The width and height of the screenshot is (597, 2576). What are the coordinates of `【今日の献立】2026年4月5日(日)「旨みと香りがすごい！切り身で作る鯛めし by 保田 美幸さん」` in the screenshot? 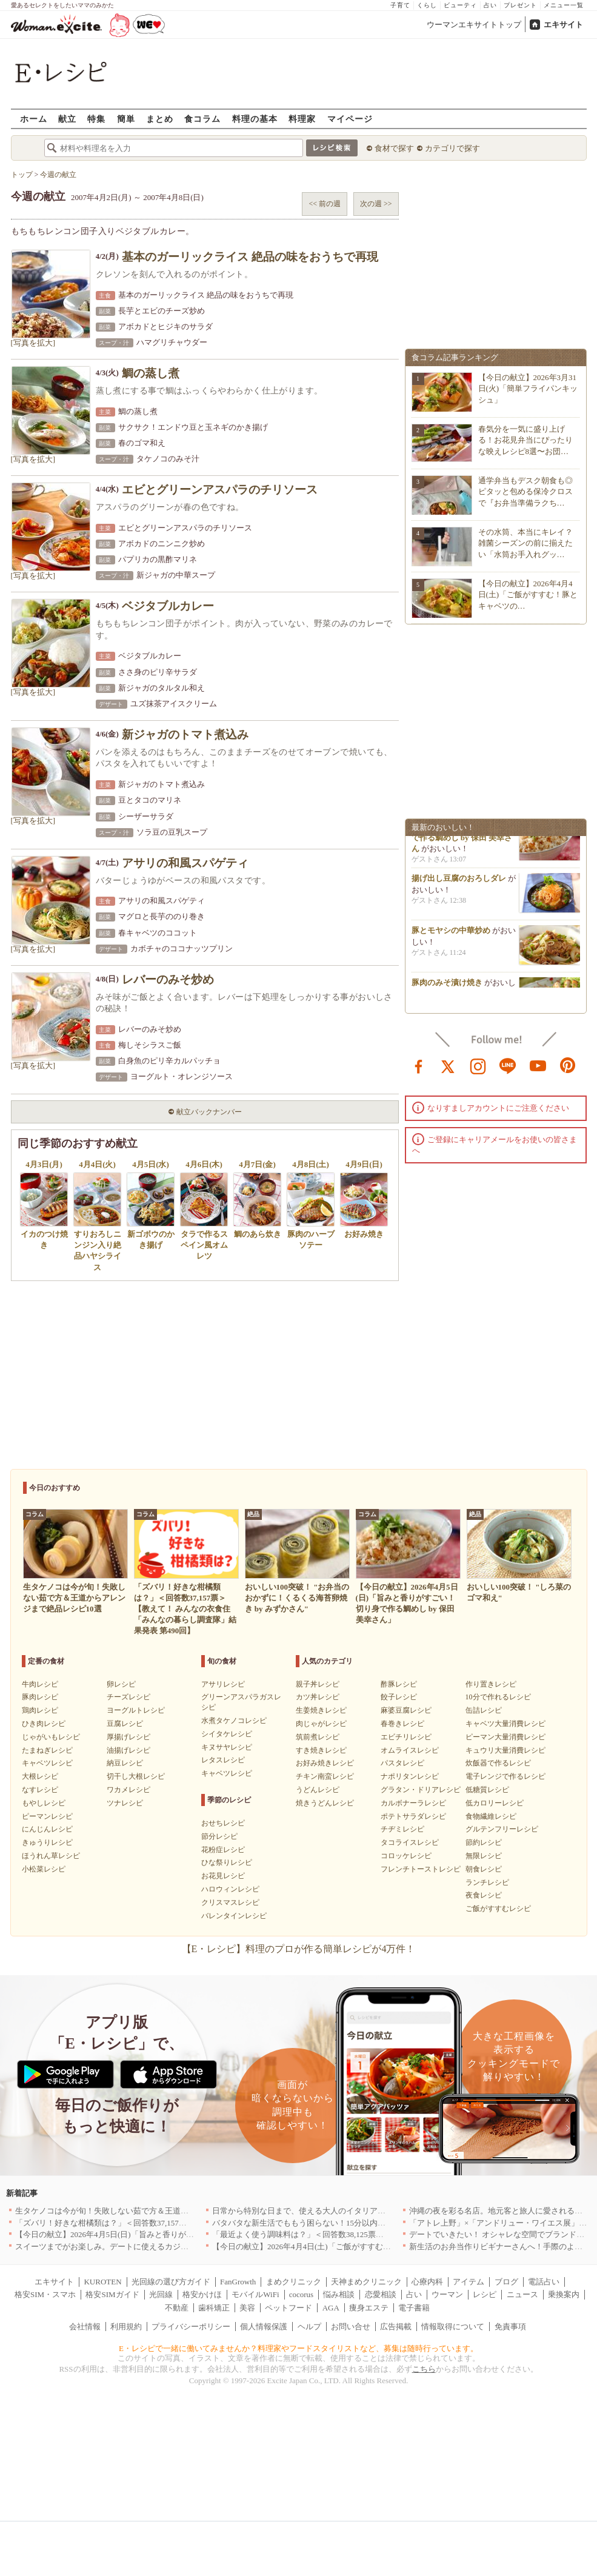 It's located at (186, 2234).